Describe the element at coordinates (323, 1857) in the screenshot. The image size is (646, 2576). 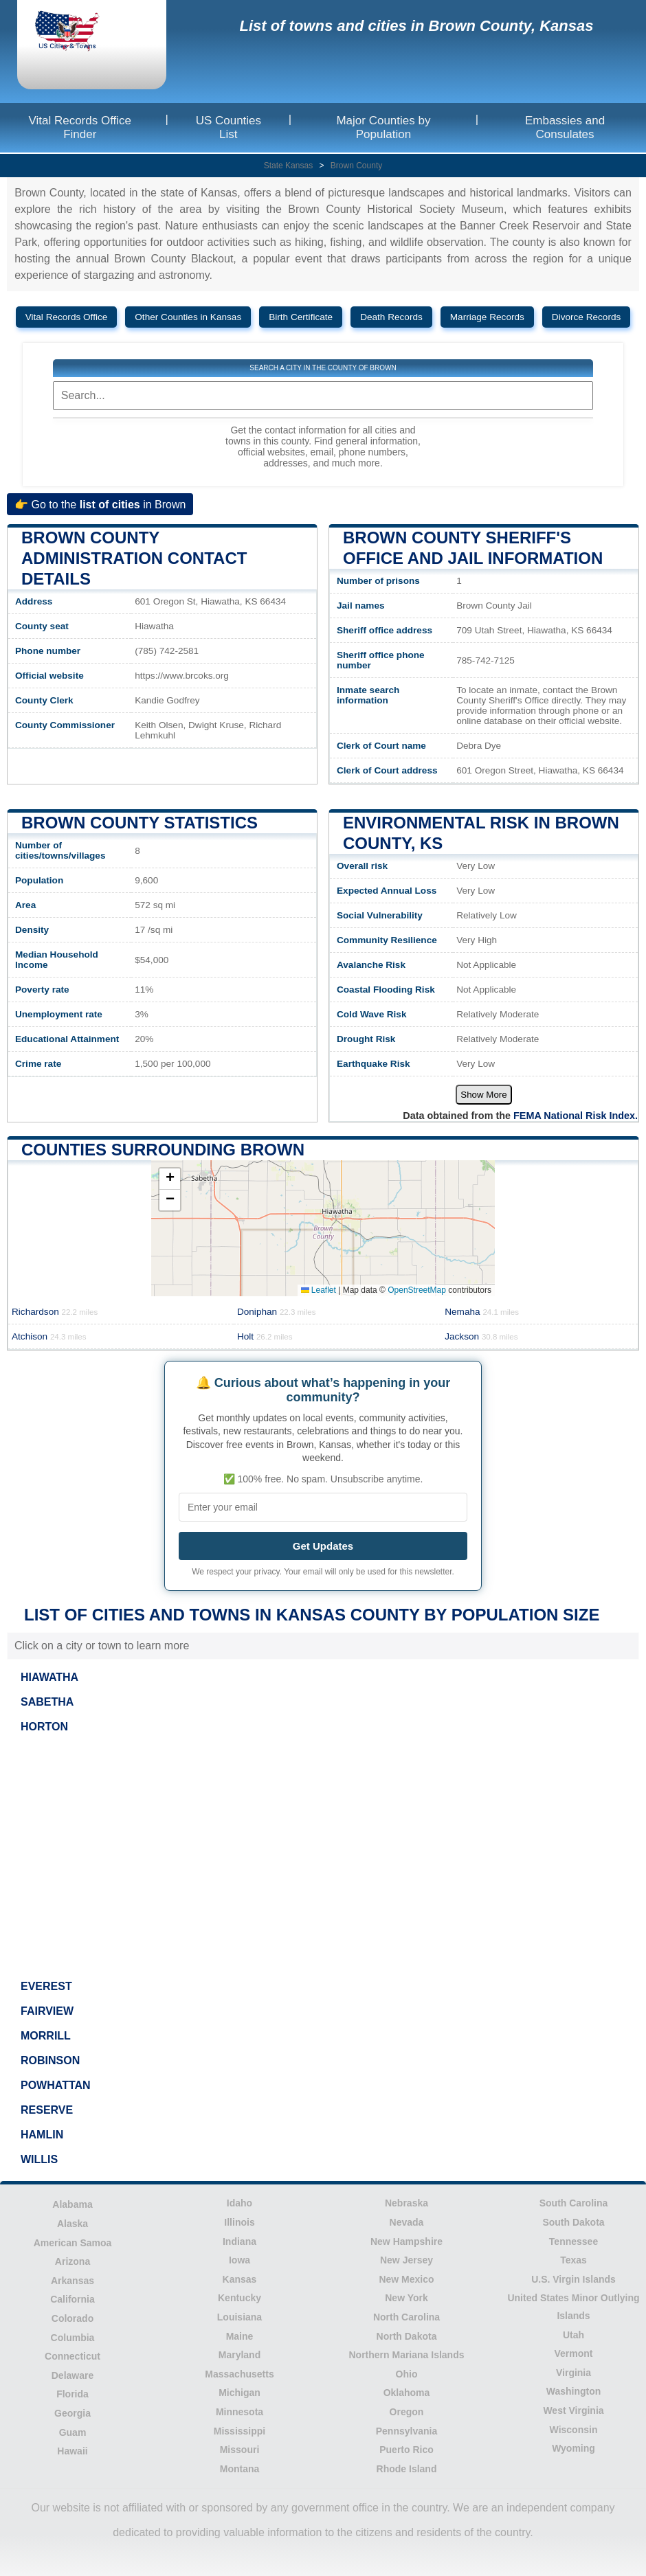
I see `[Advertisement]` at that location.